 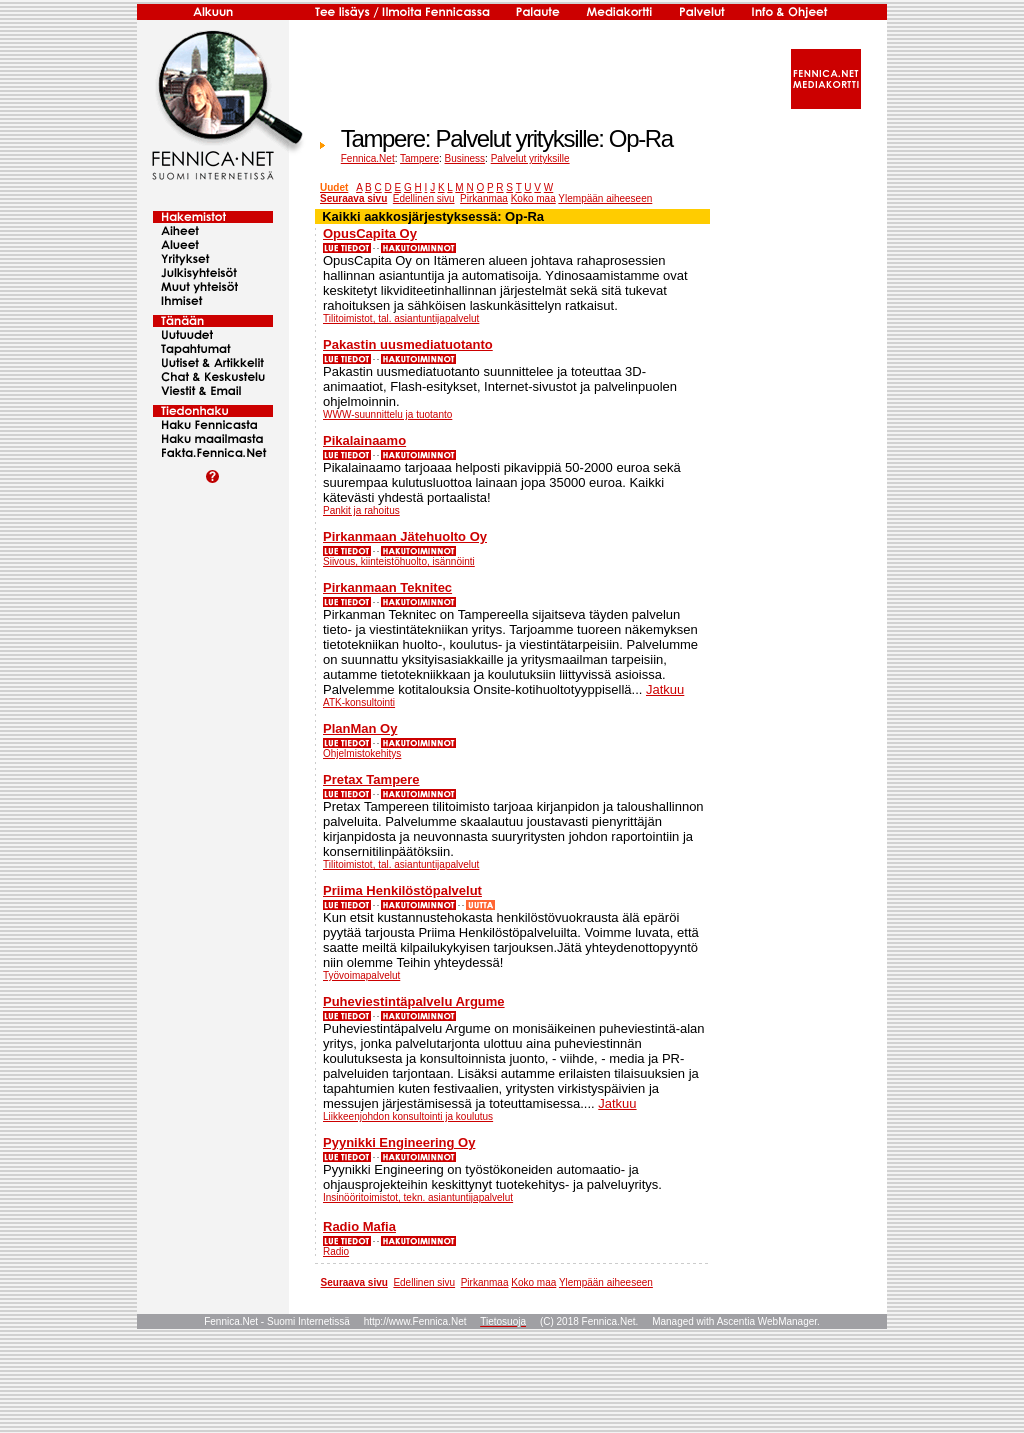 What do you see at coordinates (361, 510) in the screenshot?
I see `Pankit ja rahoitus` at bounding box center [361, 510].